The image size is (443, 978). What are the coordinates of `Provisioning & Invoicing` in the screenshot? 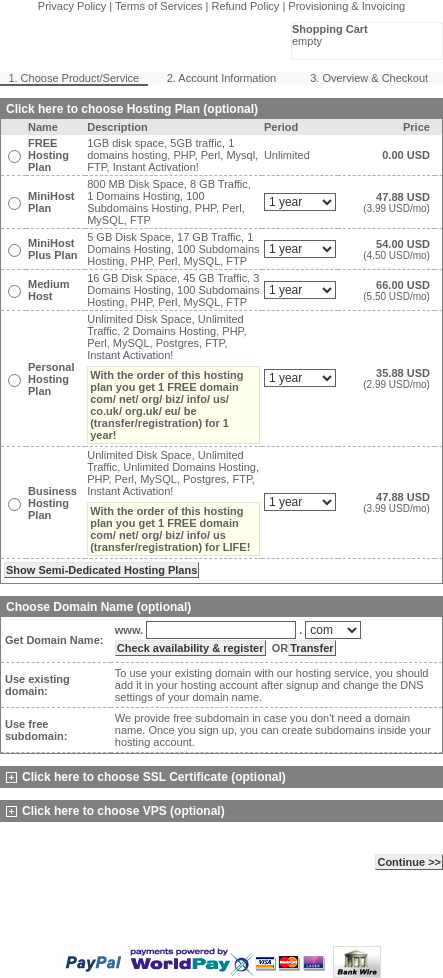 It's located at (346, 6).